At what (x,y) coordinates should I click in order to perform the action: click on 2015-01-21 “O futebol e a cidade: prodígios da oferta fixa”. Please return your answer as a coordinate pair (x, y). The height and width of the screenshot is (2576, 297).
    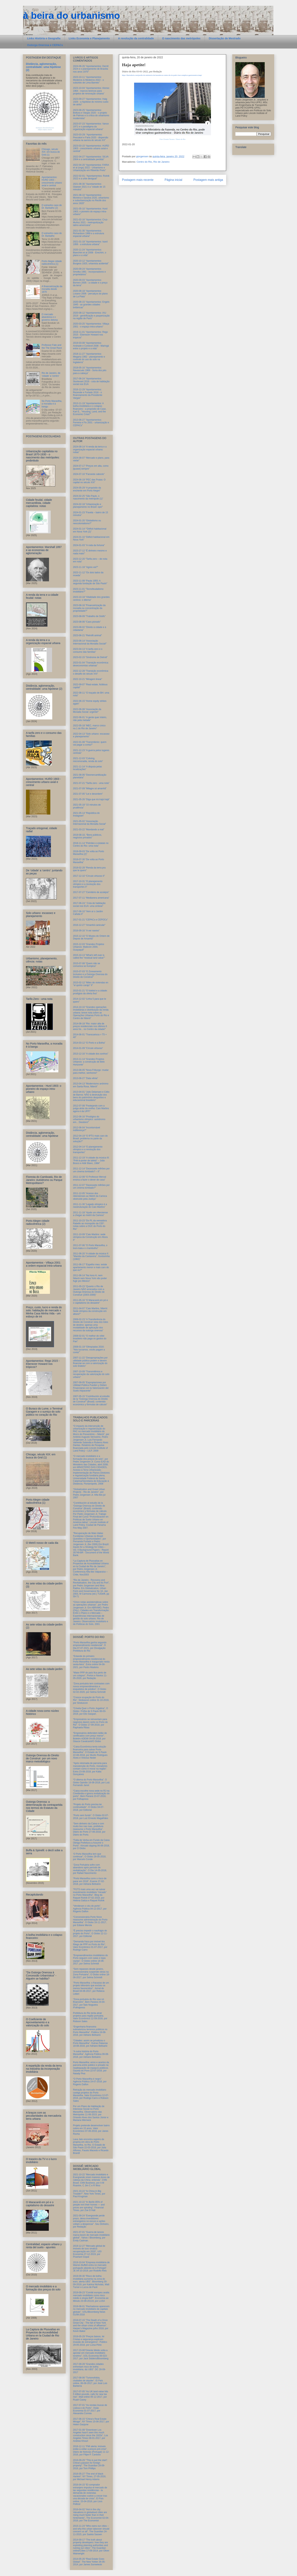
    Looking at the image, I should click on (90, 992).